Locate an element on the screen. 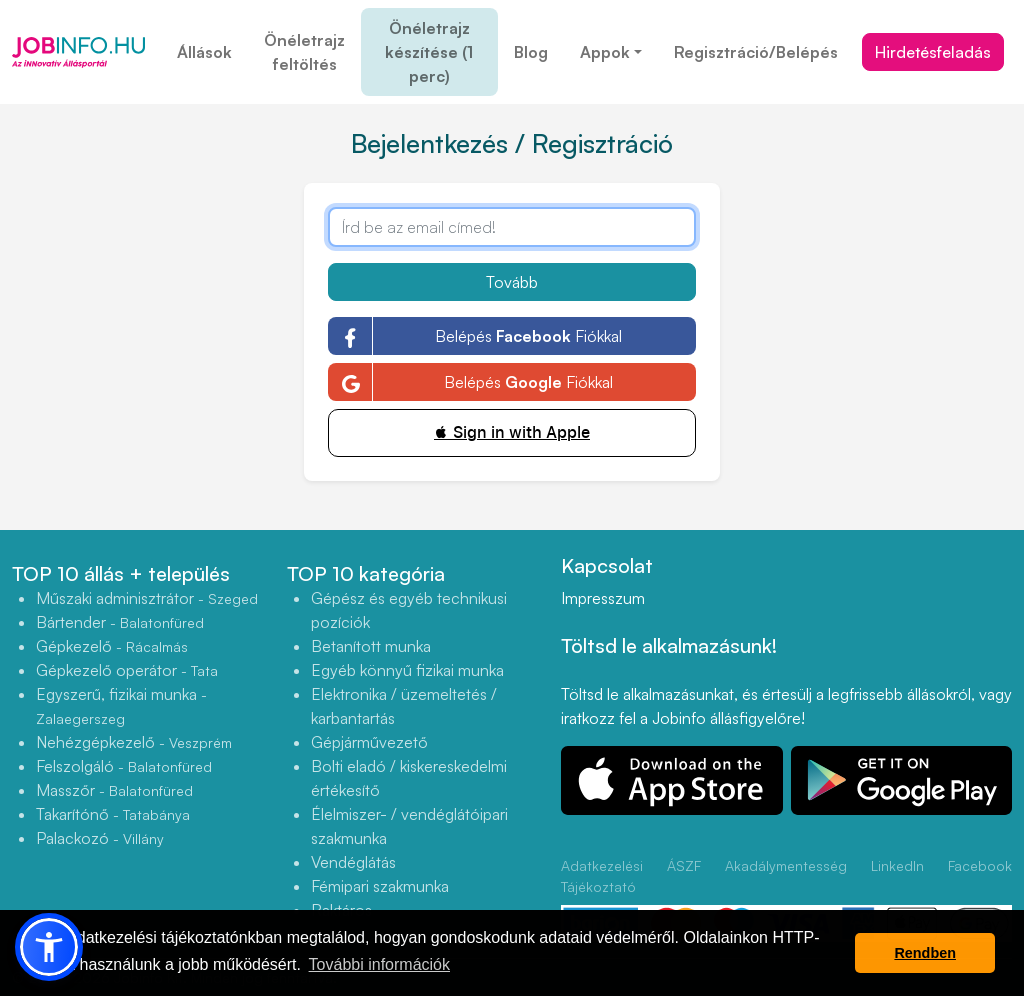  Fémipari szakmunka is located at coordinates (380, 886).